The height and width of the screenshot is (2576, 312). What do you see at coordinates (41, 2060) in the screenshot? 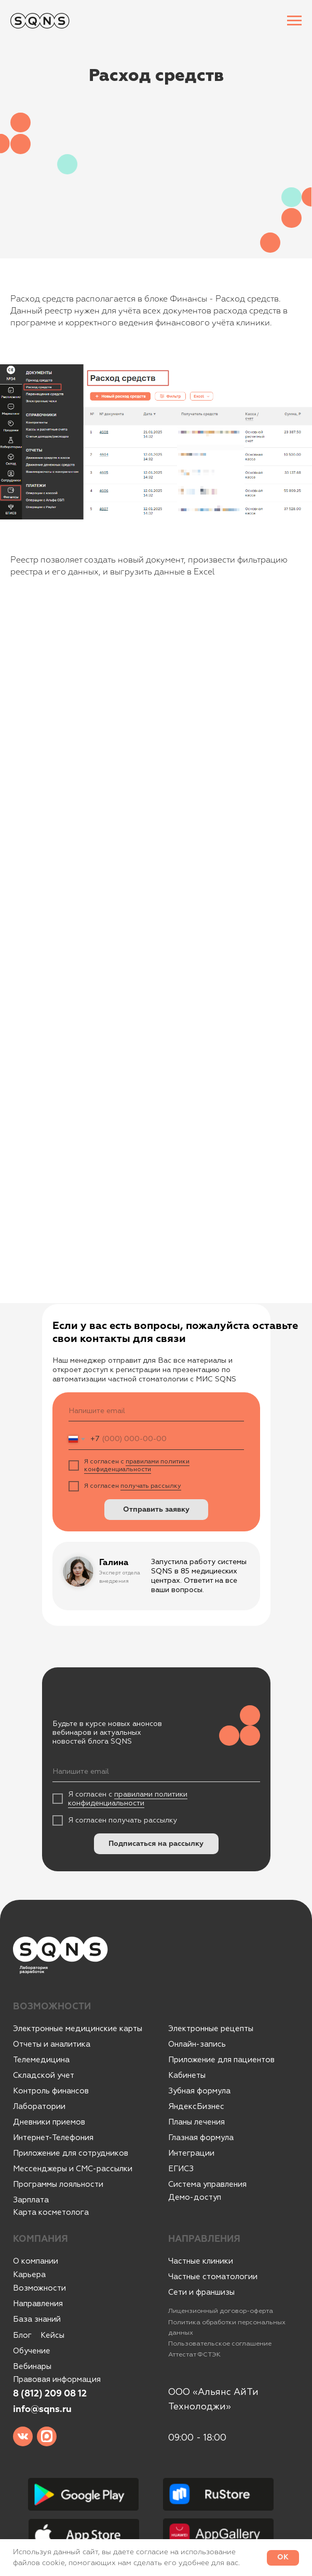
I see `Телемедицина` at bounding box center [41, 2060].